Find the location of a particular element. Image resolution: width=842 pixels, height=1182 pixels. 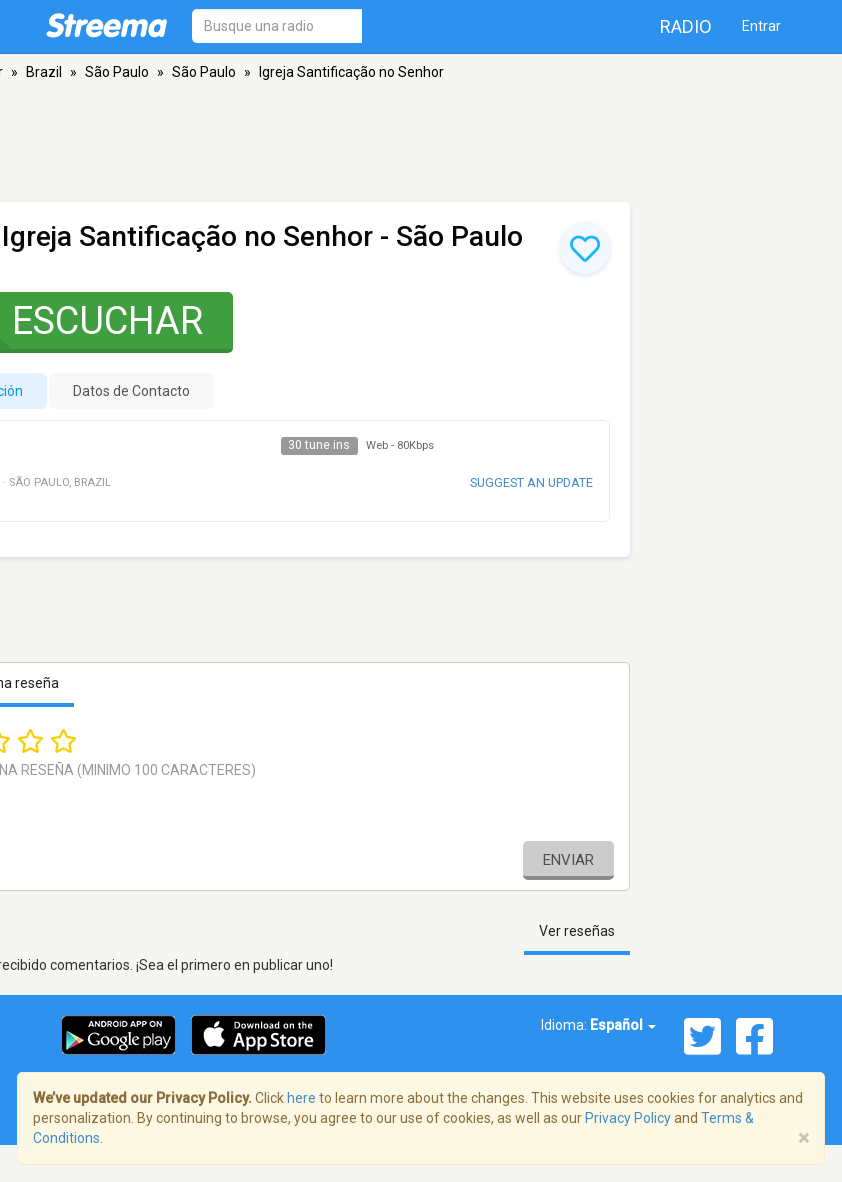

São Paulo is located at coordinates (117, 72).